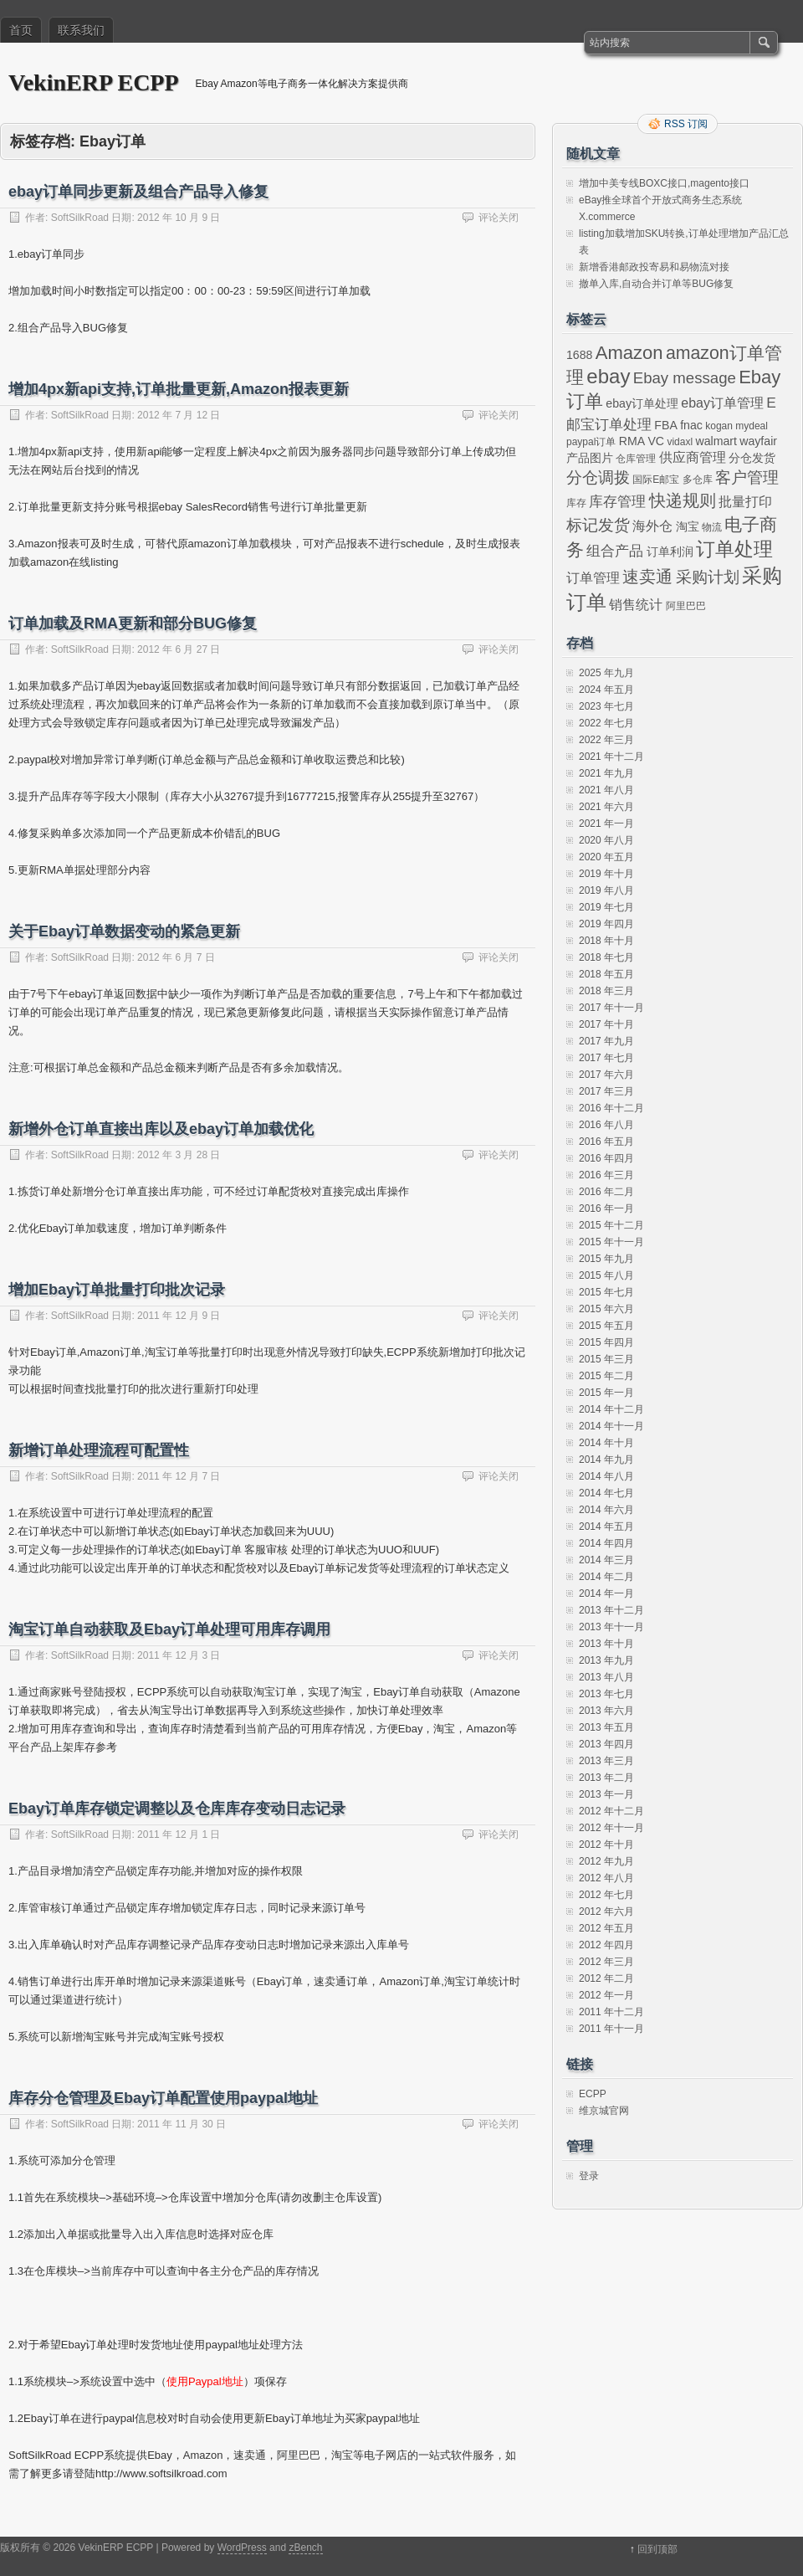 This screenshot has height=2576, width=803. Describe the element at coordinates (593, 578) in the screenshot. I see `订单管理` at that location.